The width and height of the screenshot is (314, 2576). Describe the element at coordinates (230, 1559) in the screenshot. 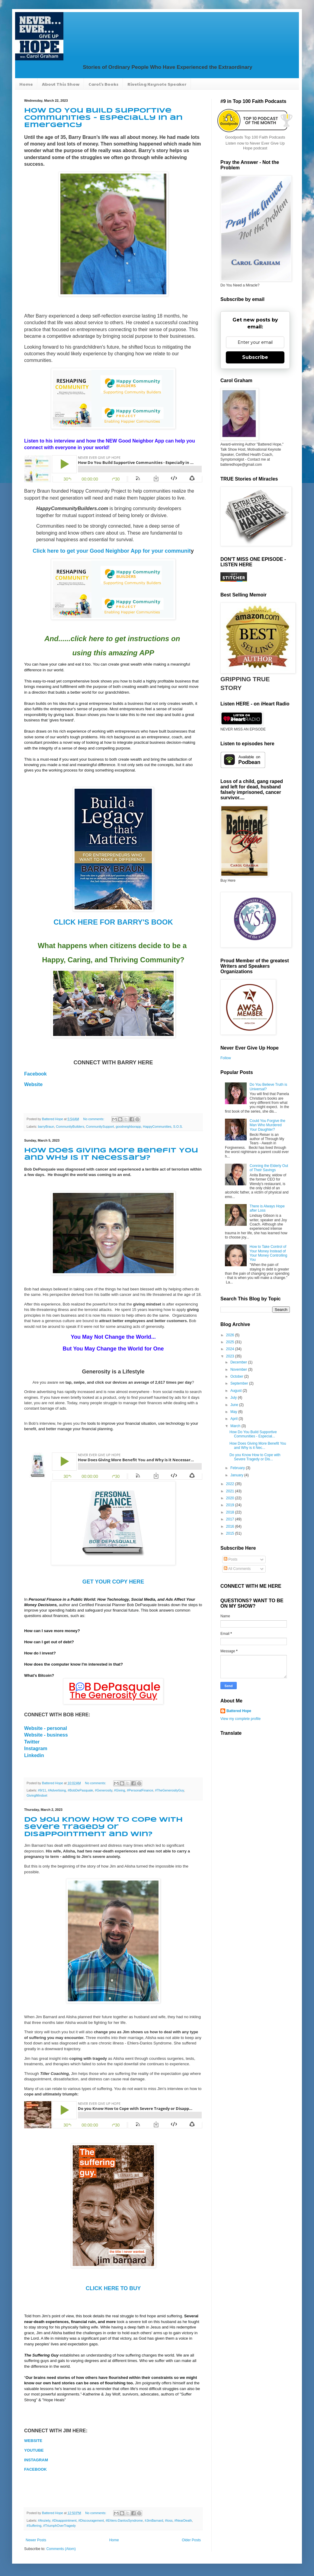

I see `Posts` at that location.